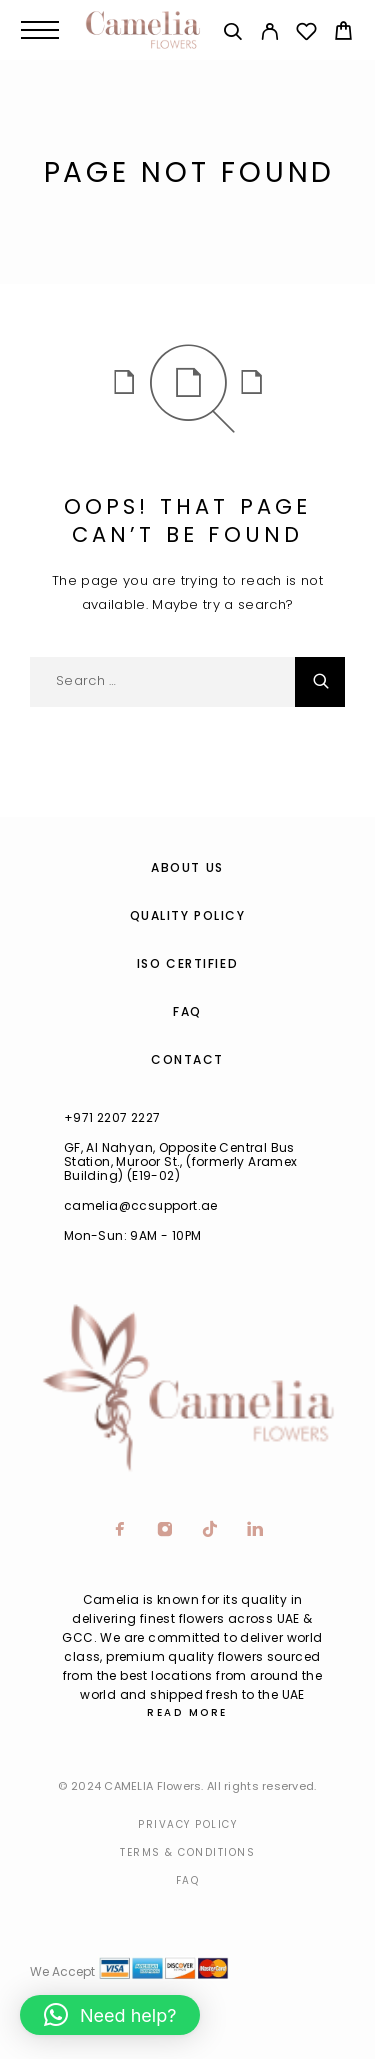 The image size is (375, 2059). What do you see at coordinates (120, 1531) in the screenshot?
I see `[Facebook]` at bounding box center [120, 1531].